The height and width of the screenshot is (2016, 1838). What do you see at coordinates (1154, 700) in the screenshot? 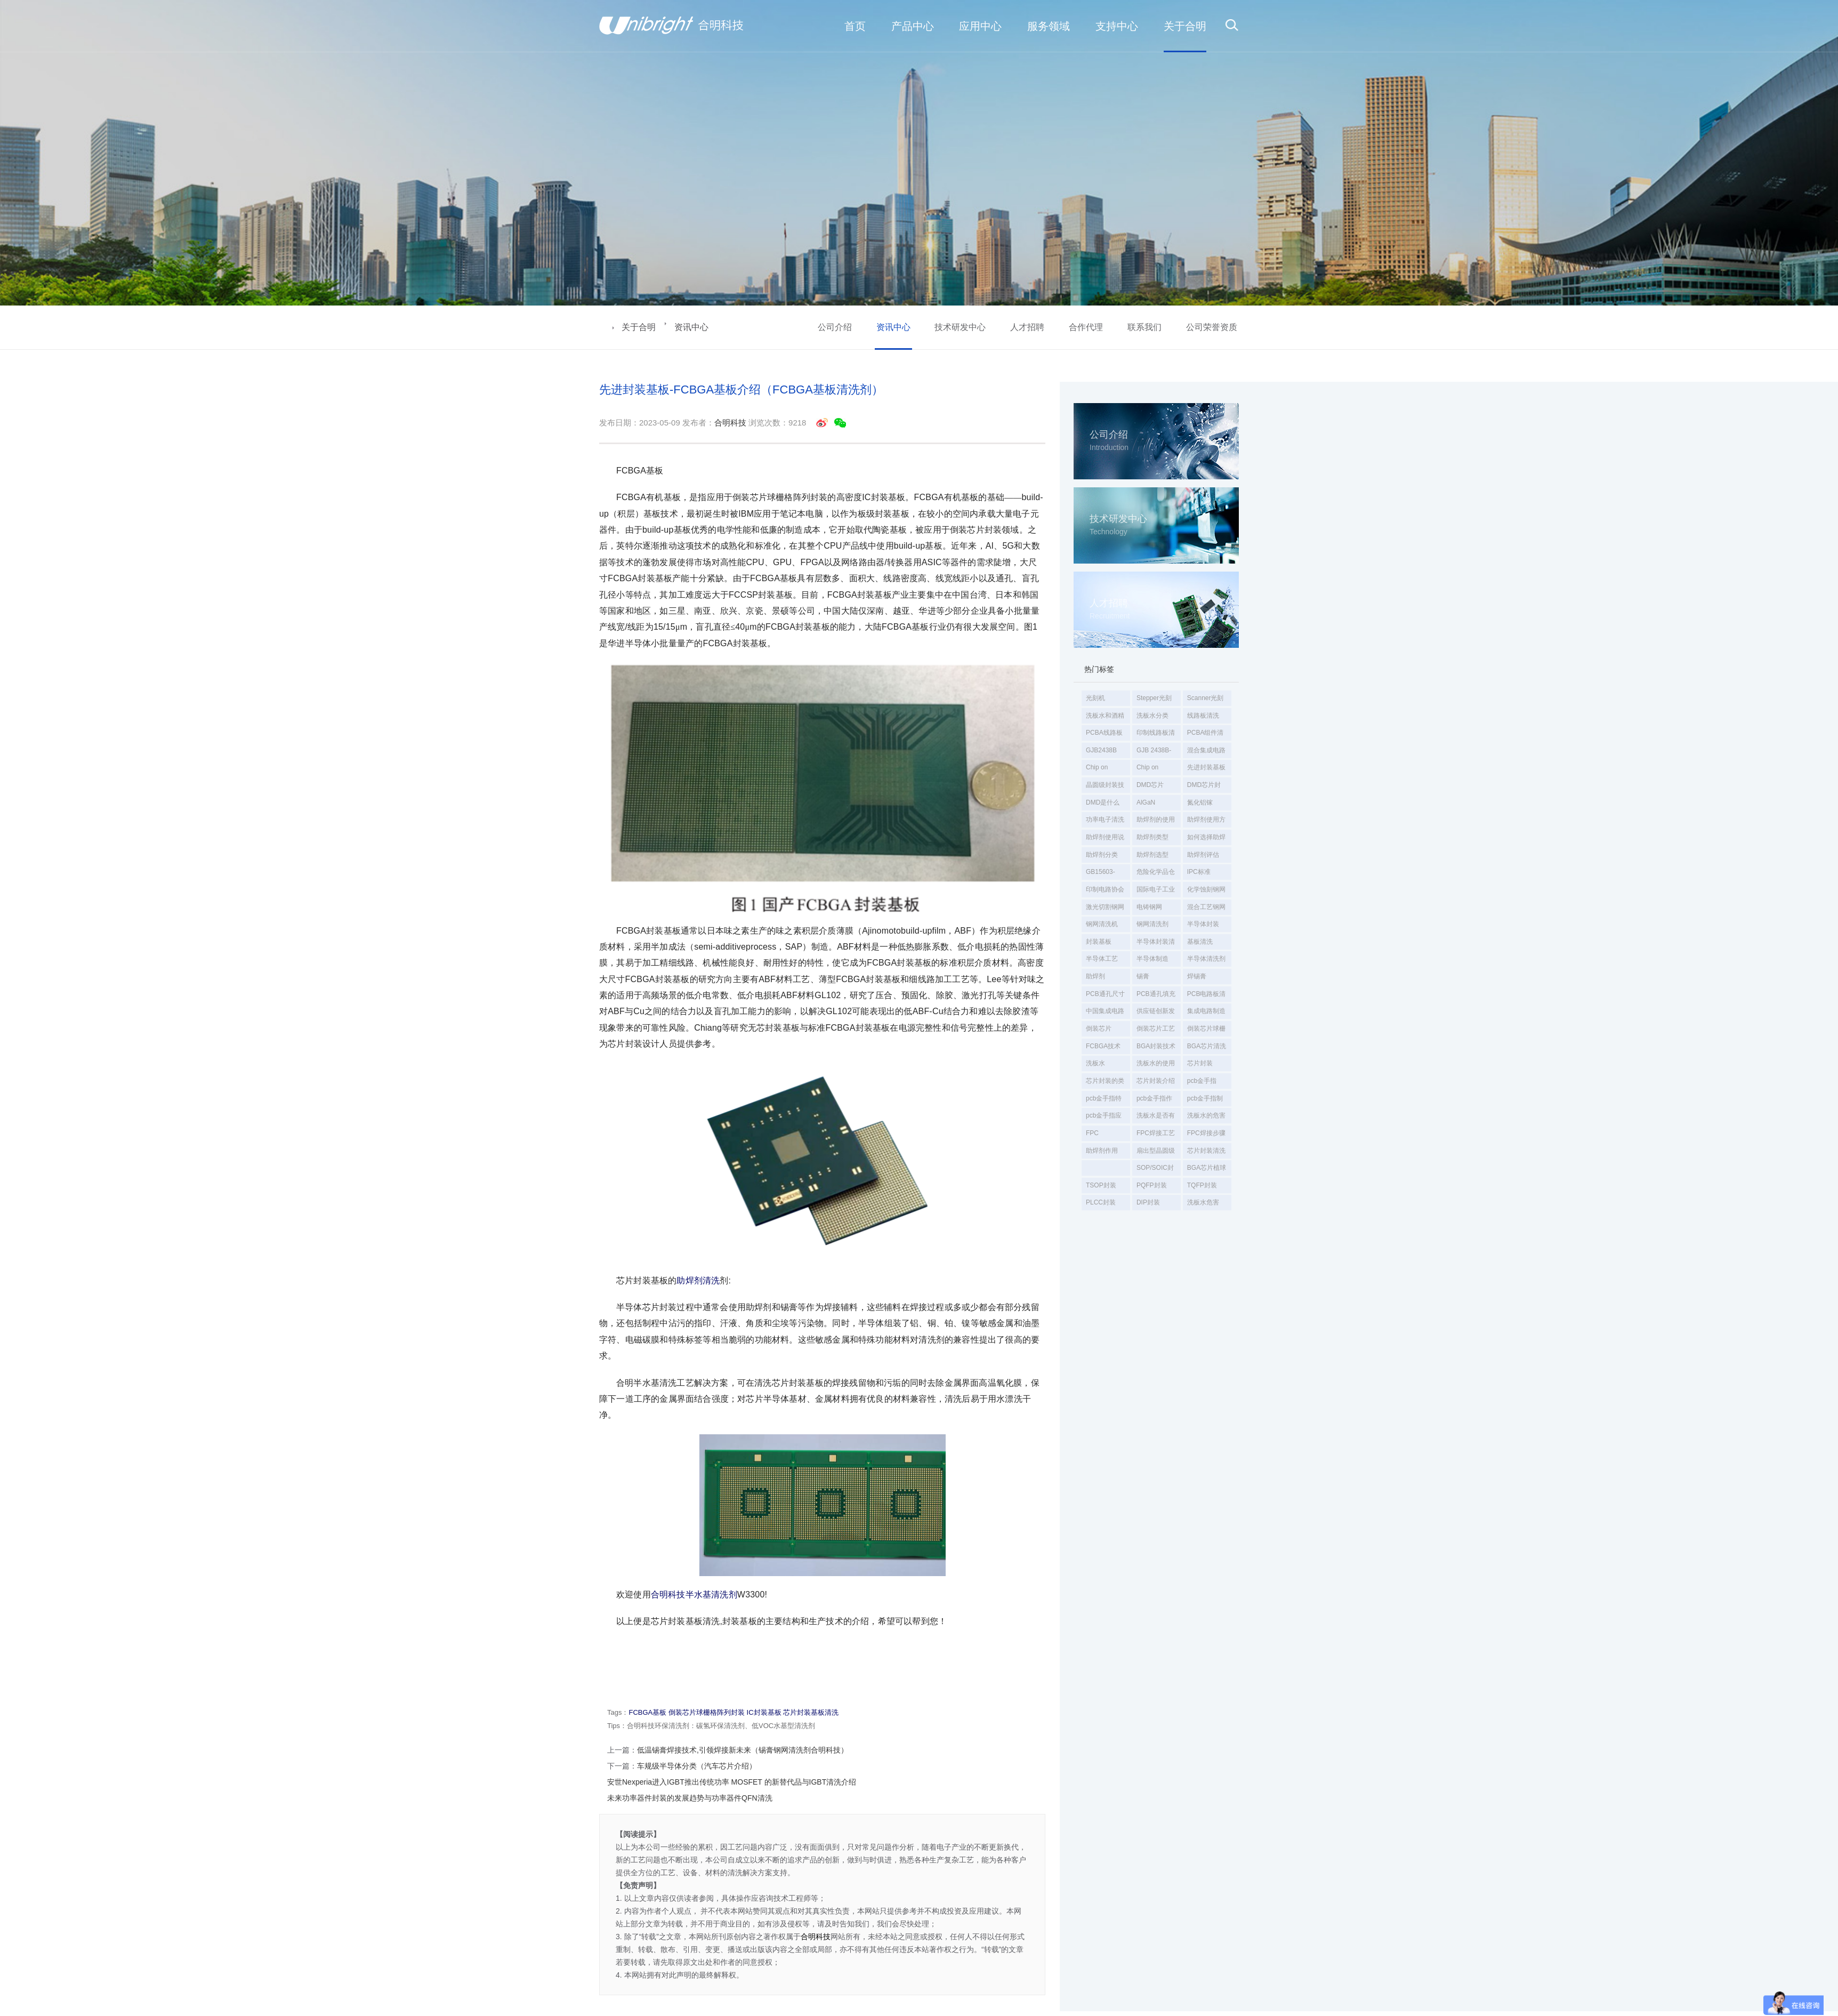
I see `Stepper光刻机` at bounding box center [1154, 700].